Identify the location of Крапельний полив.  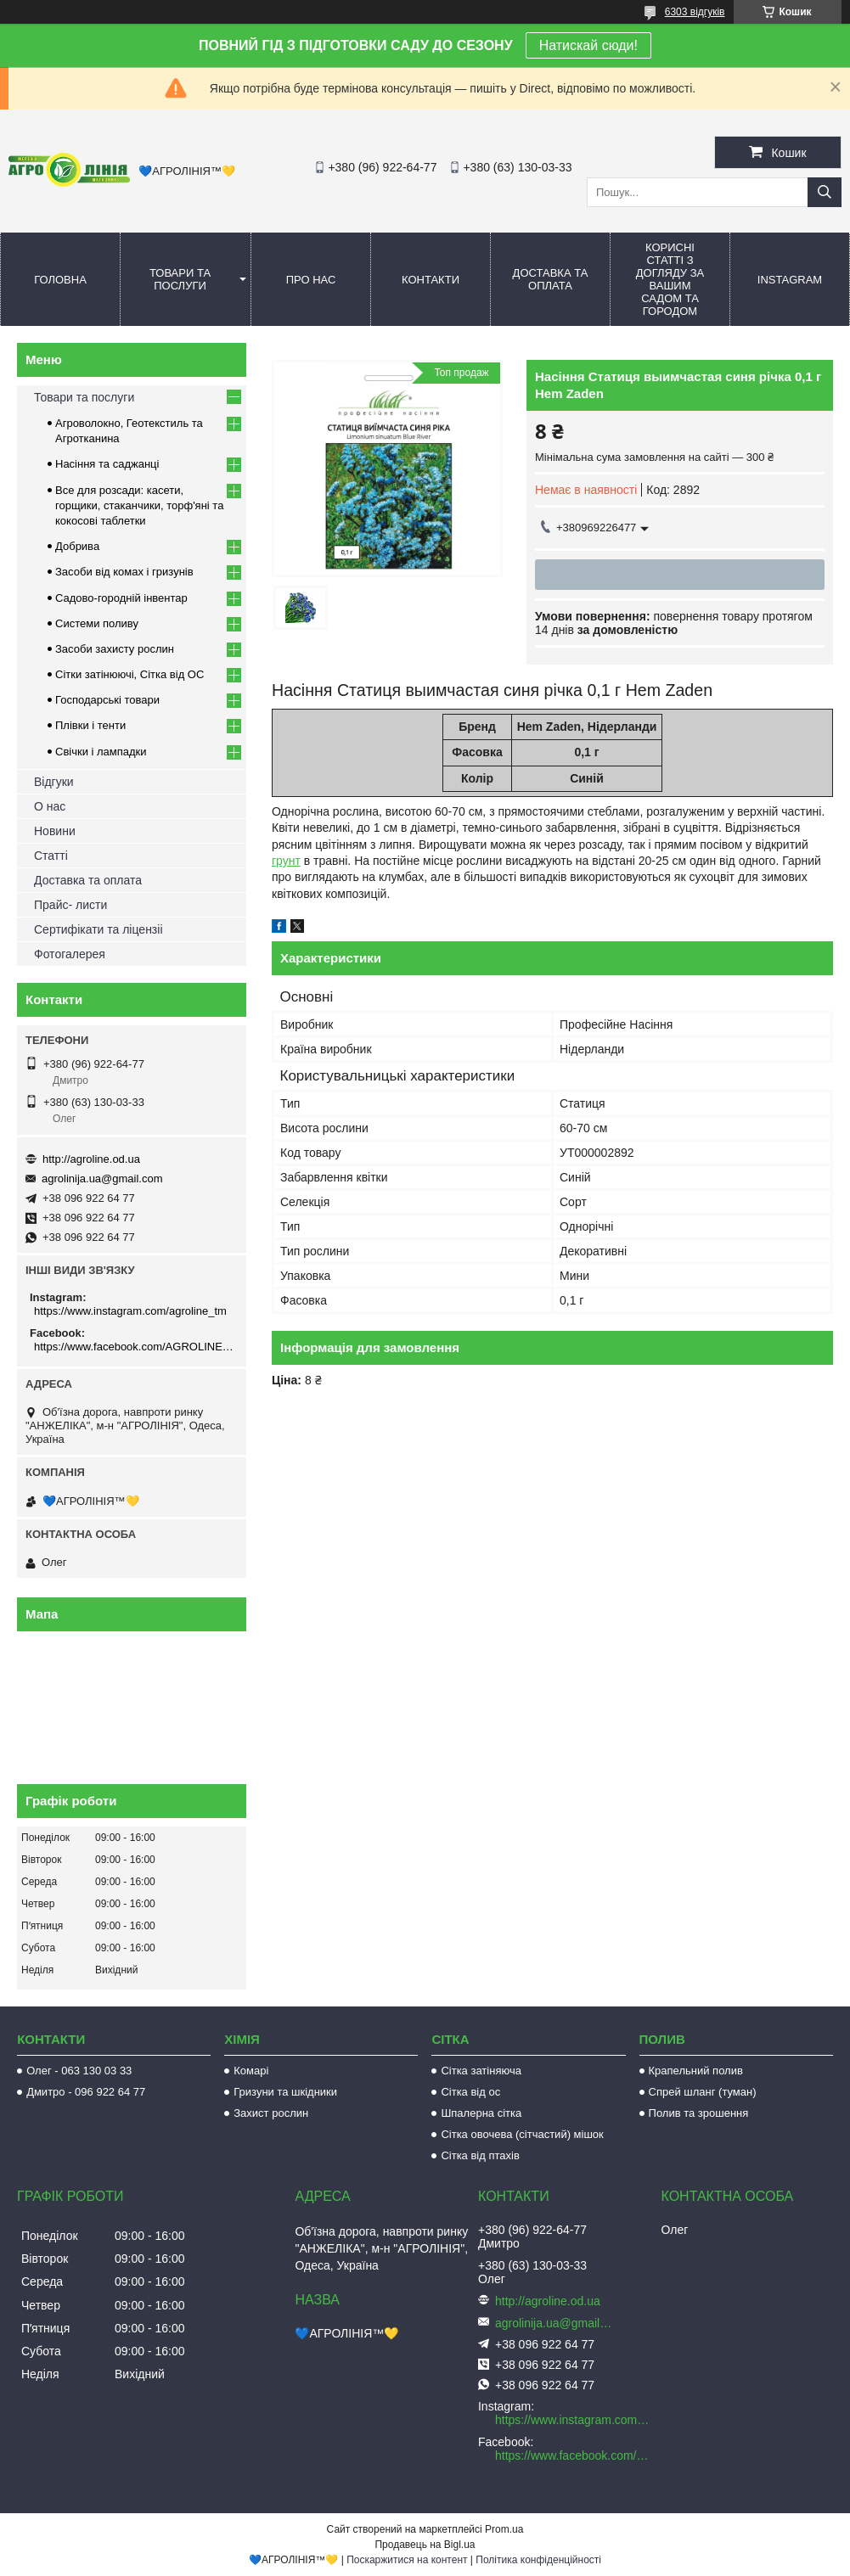
(696, 2070).